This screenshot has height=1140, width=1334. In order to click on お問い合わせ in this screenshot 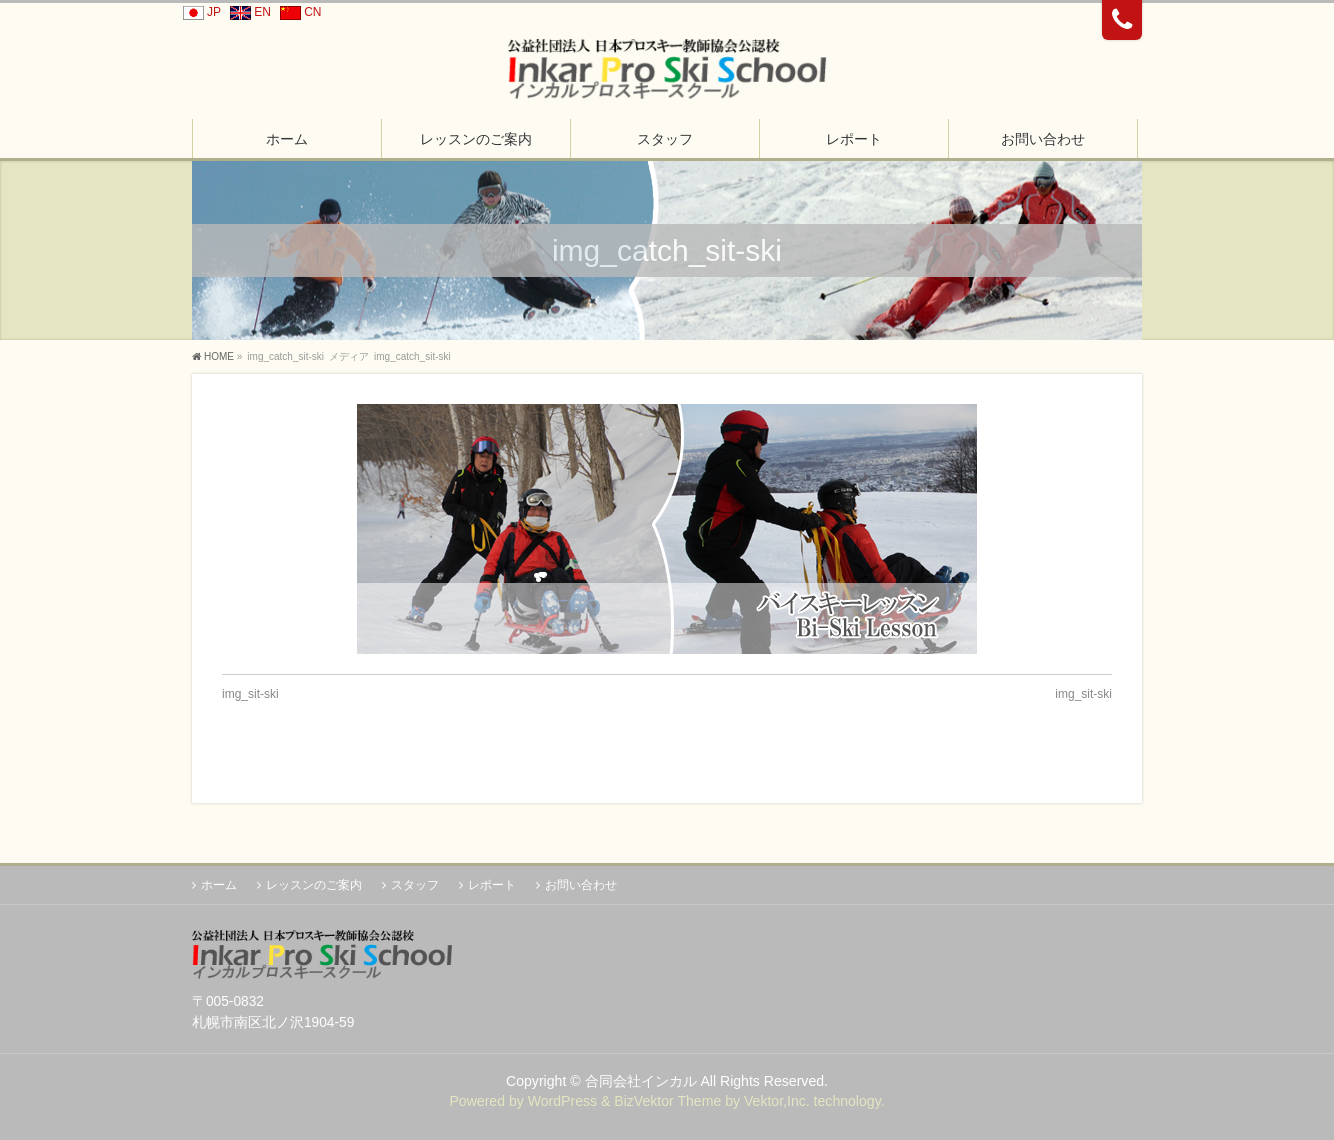, I will do `click(581, 885)`.